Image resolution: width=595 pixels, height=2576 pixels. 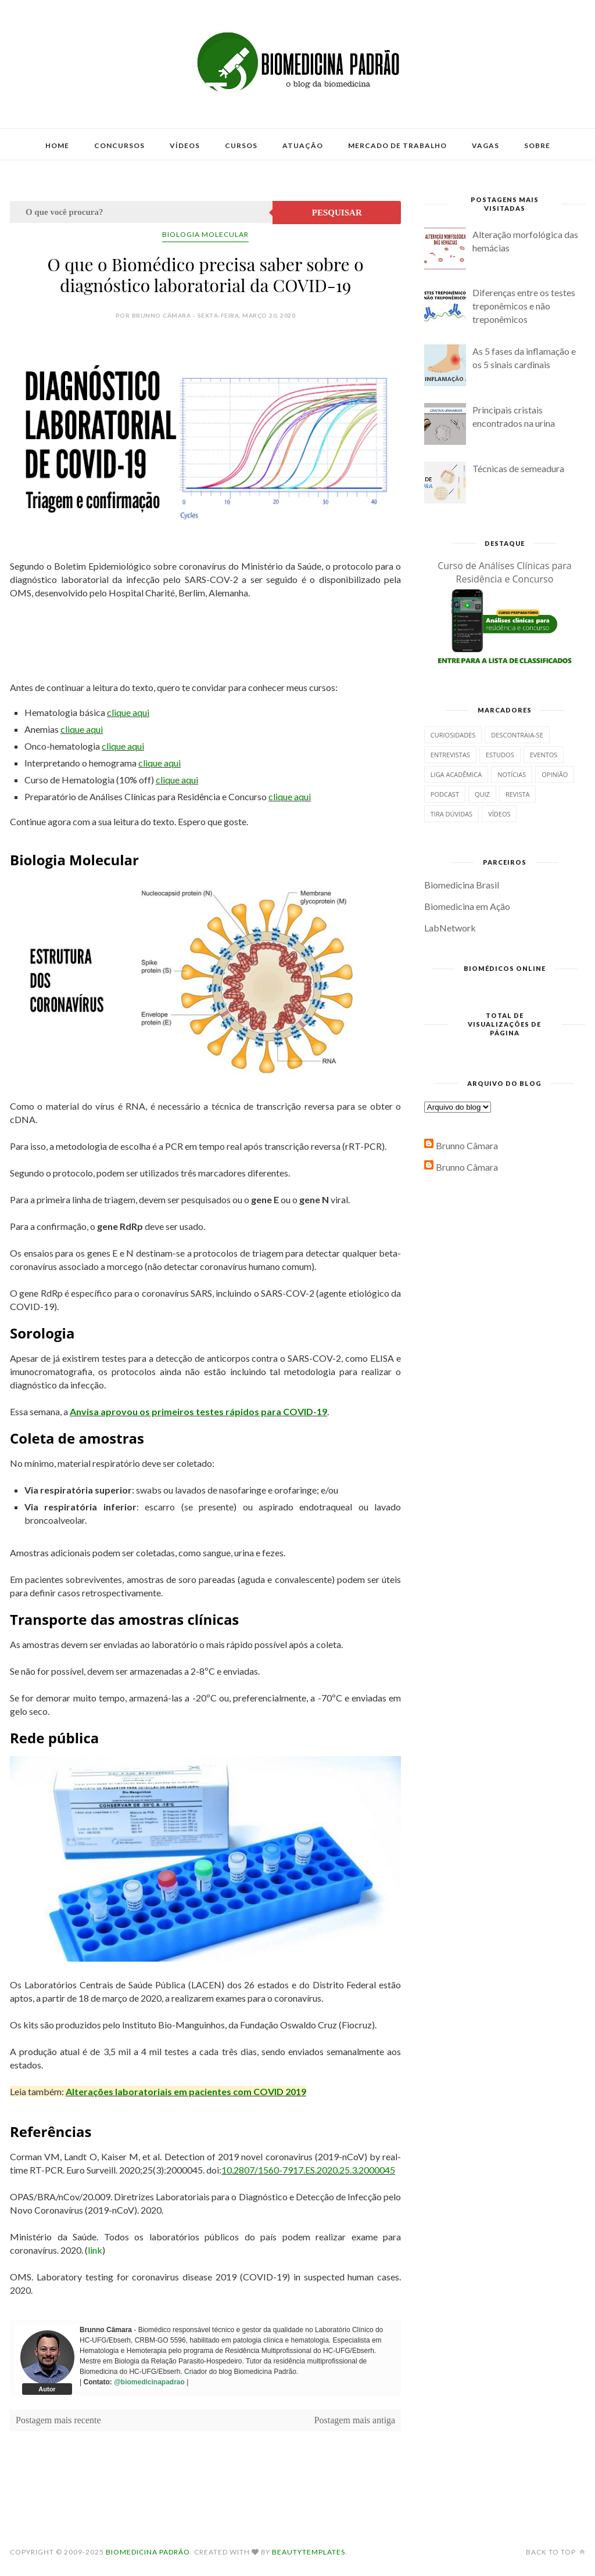 I want to click on Cursos, so click(x=241, y=145).